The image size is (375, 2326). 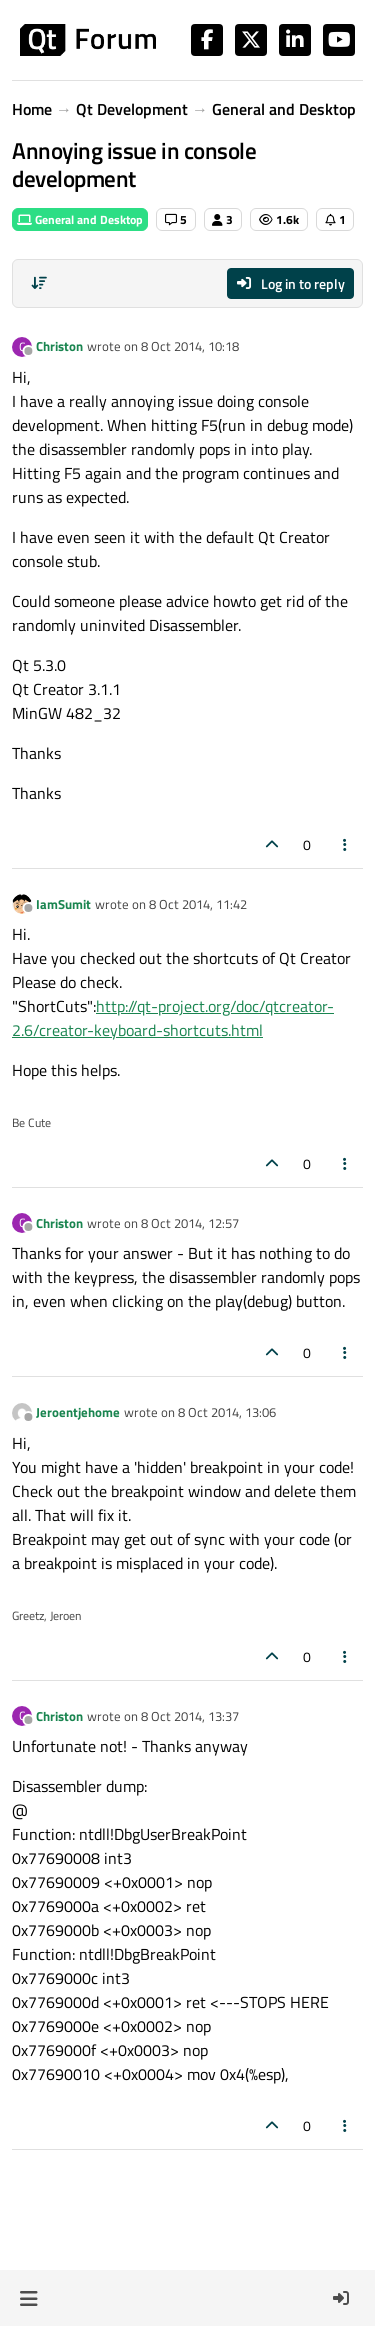 I want to click on [Post tools], so click(x=346, y=844).